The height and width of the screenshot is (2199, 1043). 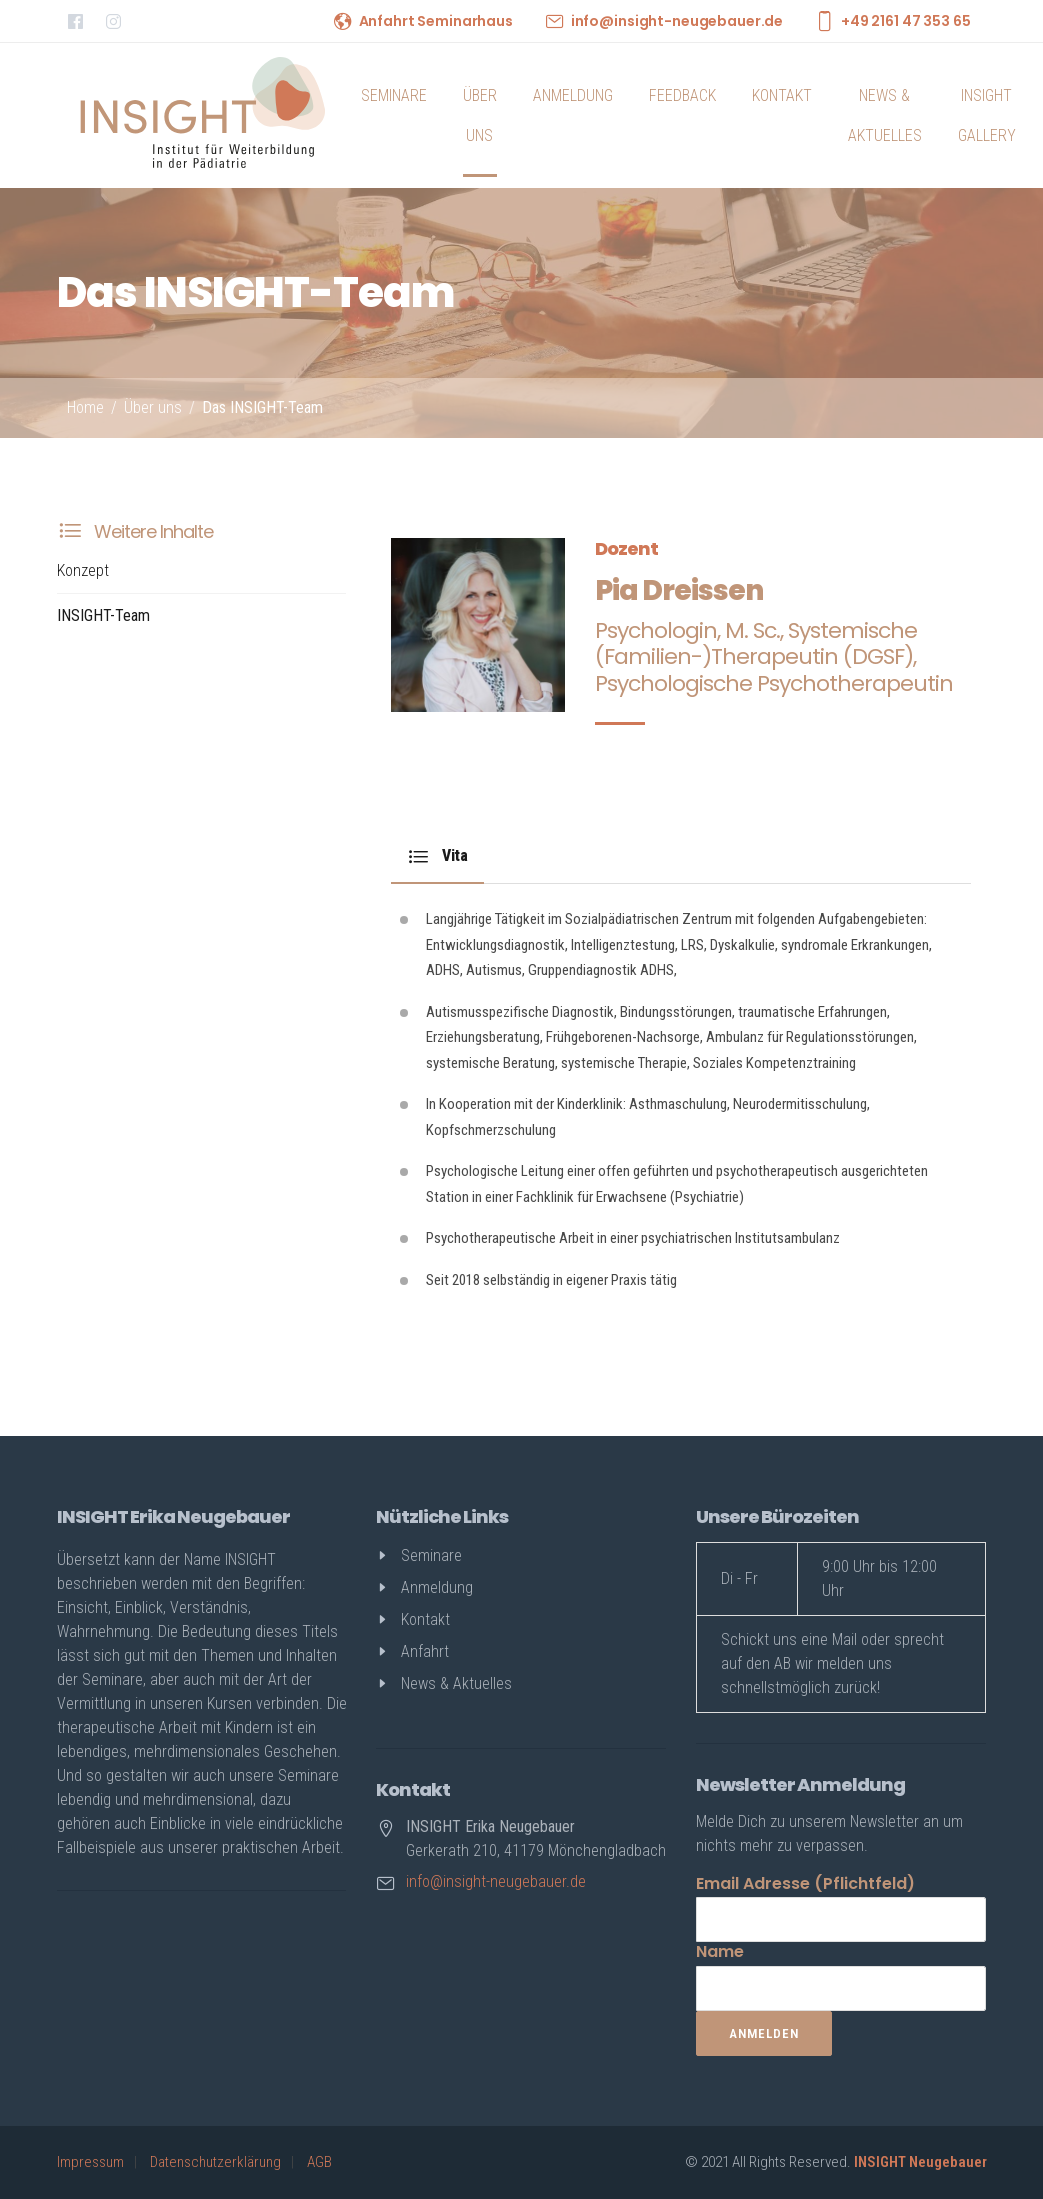 What do you see at coordinates (905, 21) in the screenshot?
I see `+49 2161 47 353 65` at bounding box center [905, 21].